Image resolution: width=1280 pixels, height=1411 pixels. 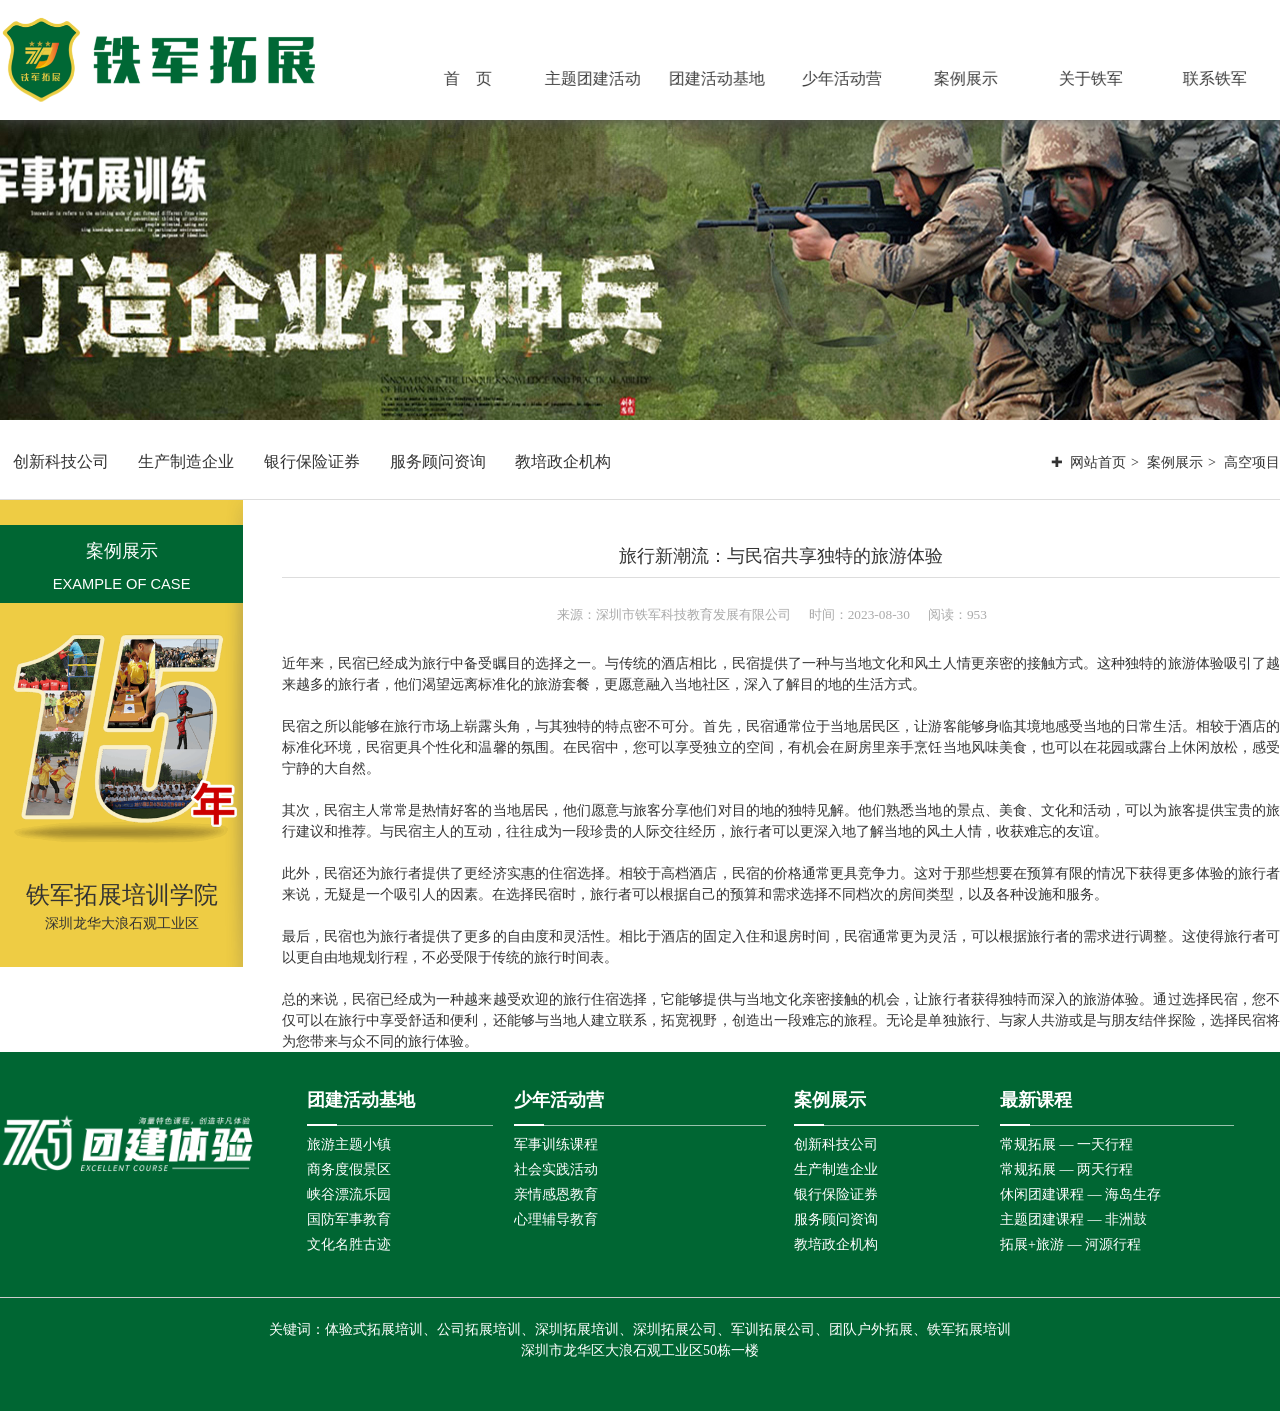 I want to click on 商务度假景区, so click(x=349, y=1169).